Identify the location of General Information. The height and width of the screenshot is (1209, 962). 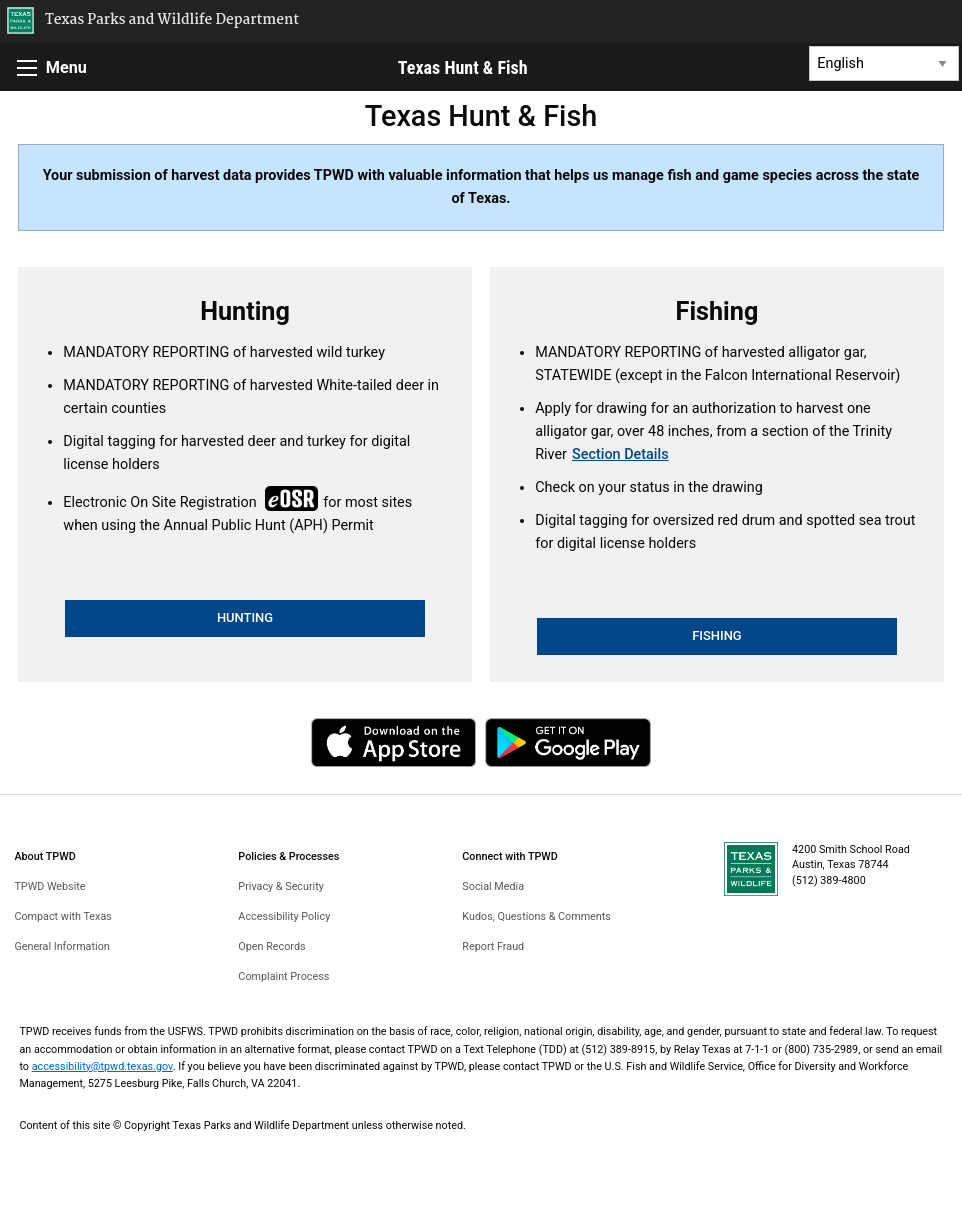
(61, 946).